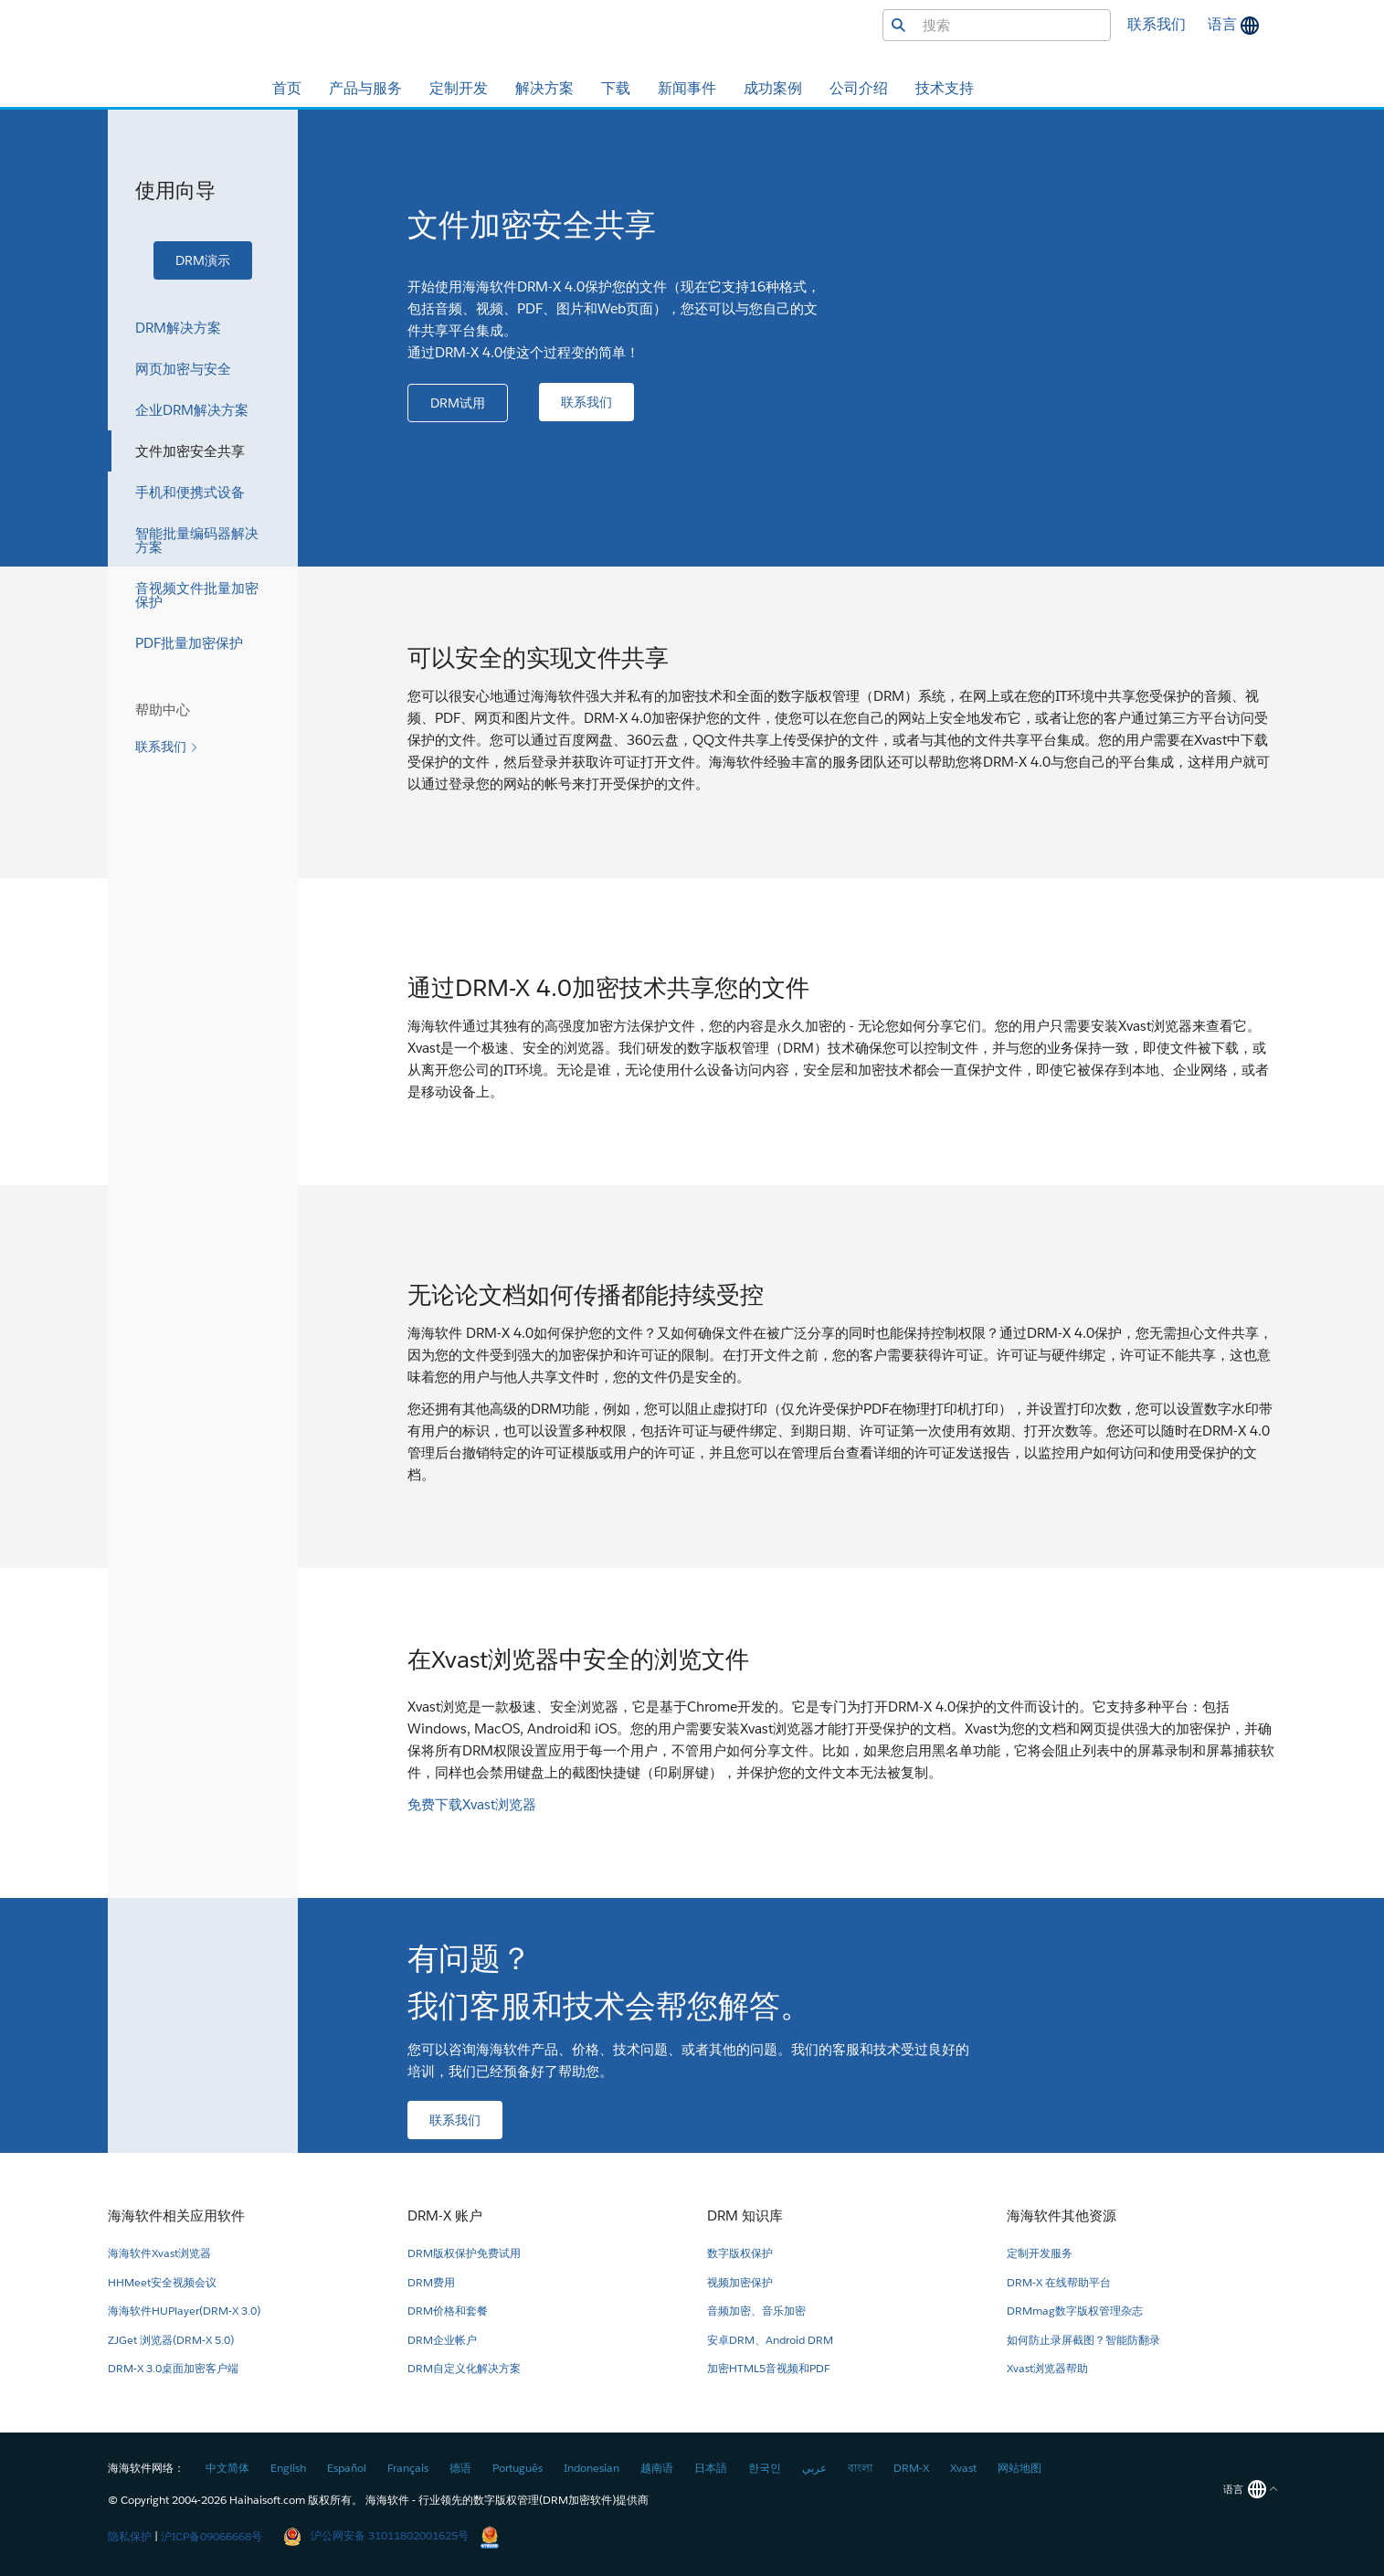 The width and height of the screenshot is (1384, 2576). I want to click on 音视频文件批量加密保护, so click(197, 594).